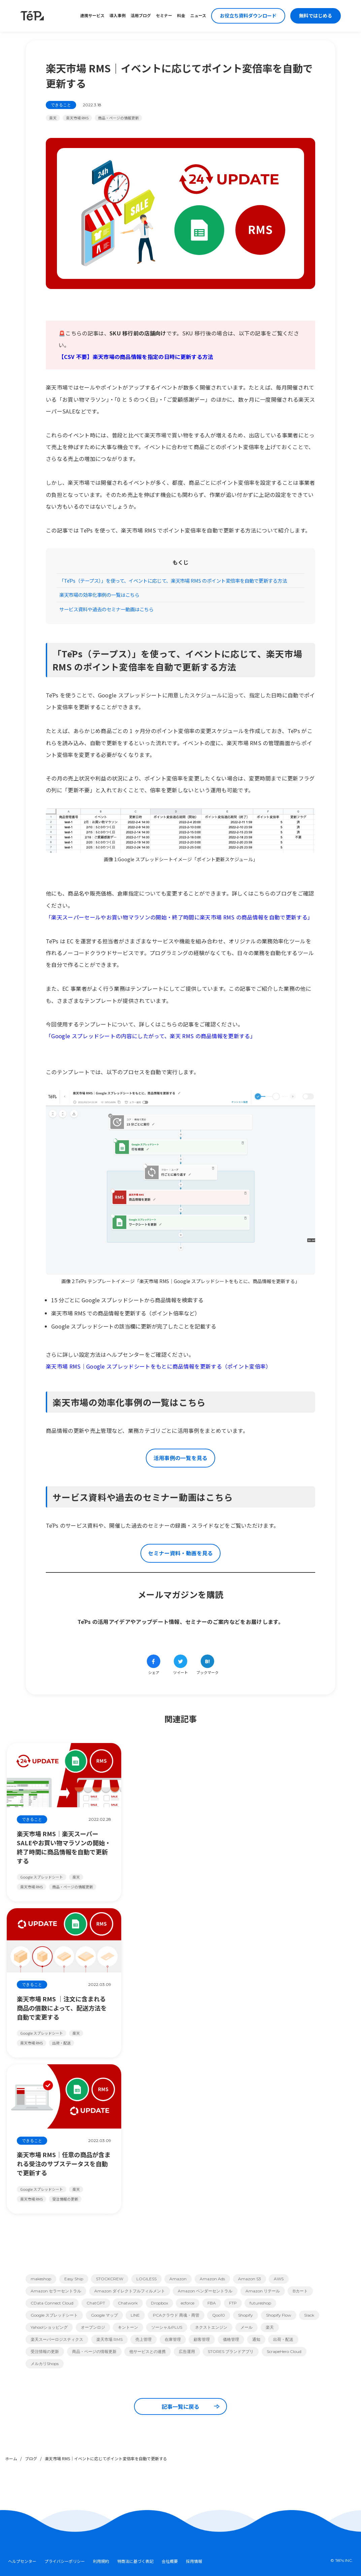 This screenshot has height=2576, width=361. I want to click on 楽天スーパーロジスティクス, so click(57, 2339).